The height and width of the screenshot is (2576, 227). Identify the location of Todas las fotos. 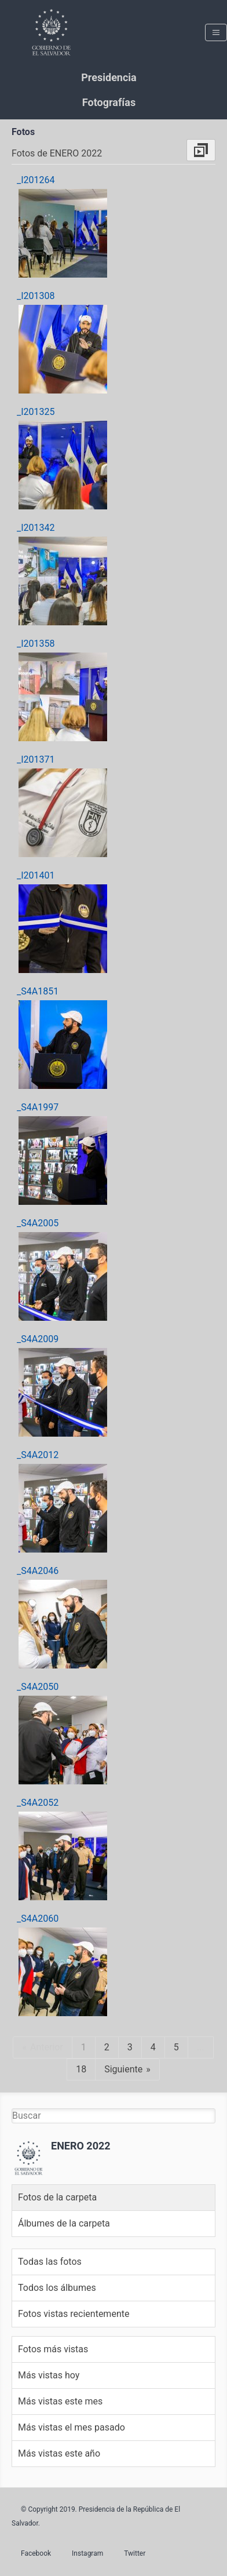
(50, 2261).